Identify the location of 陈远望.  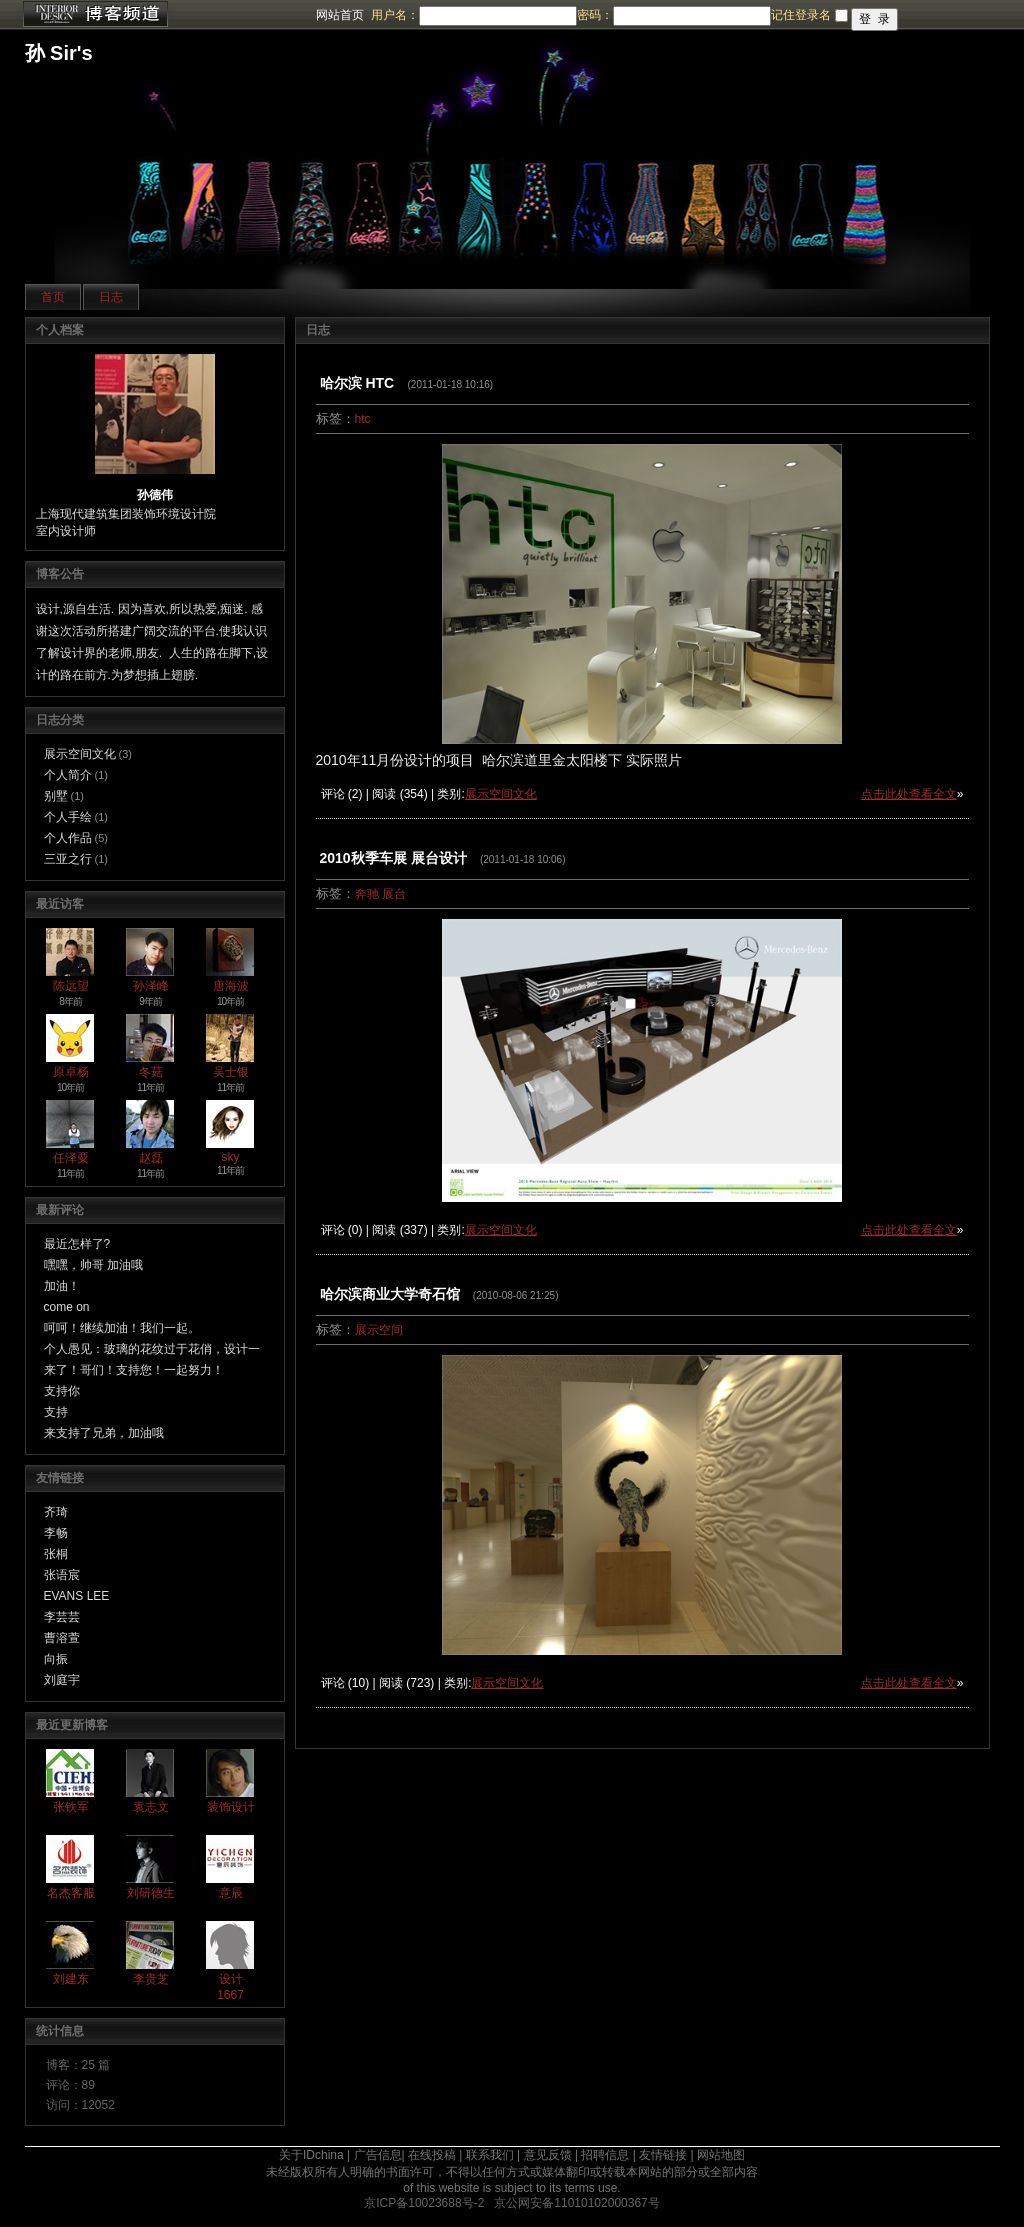
(71, 986).